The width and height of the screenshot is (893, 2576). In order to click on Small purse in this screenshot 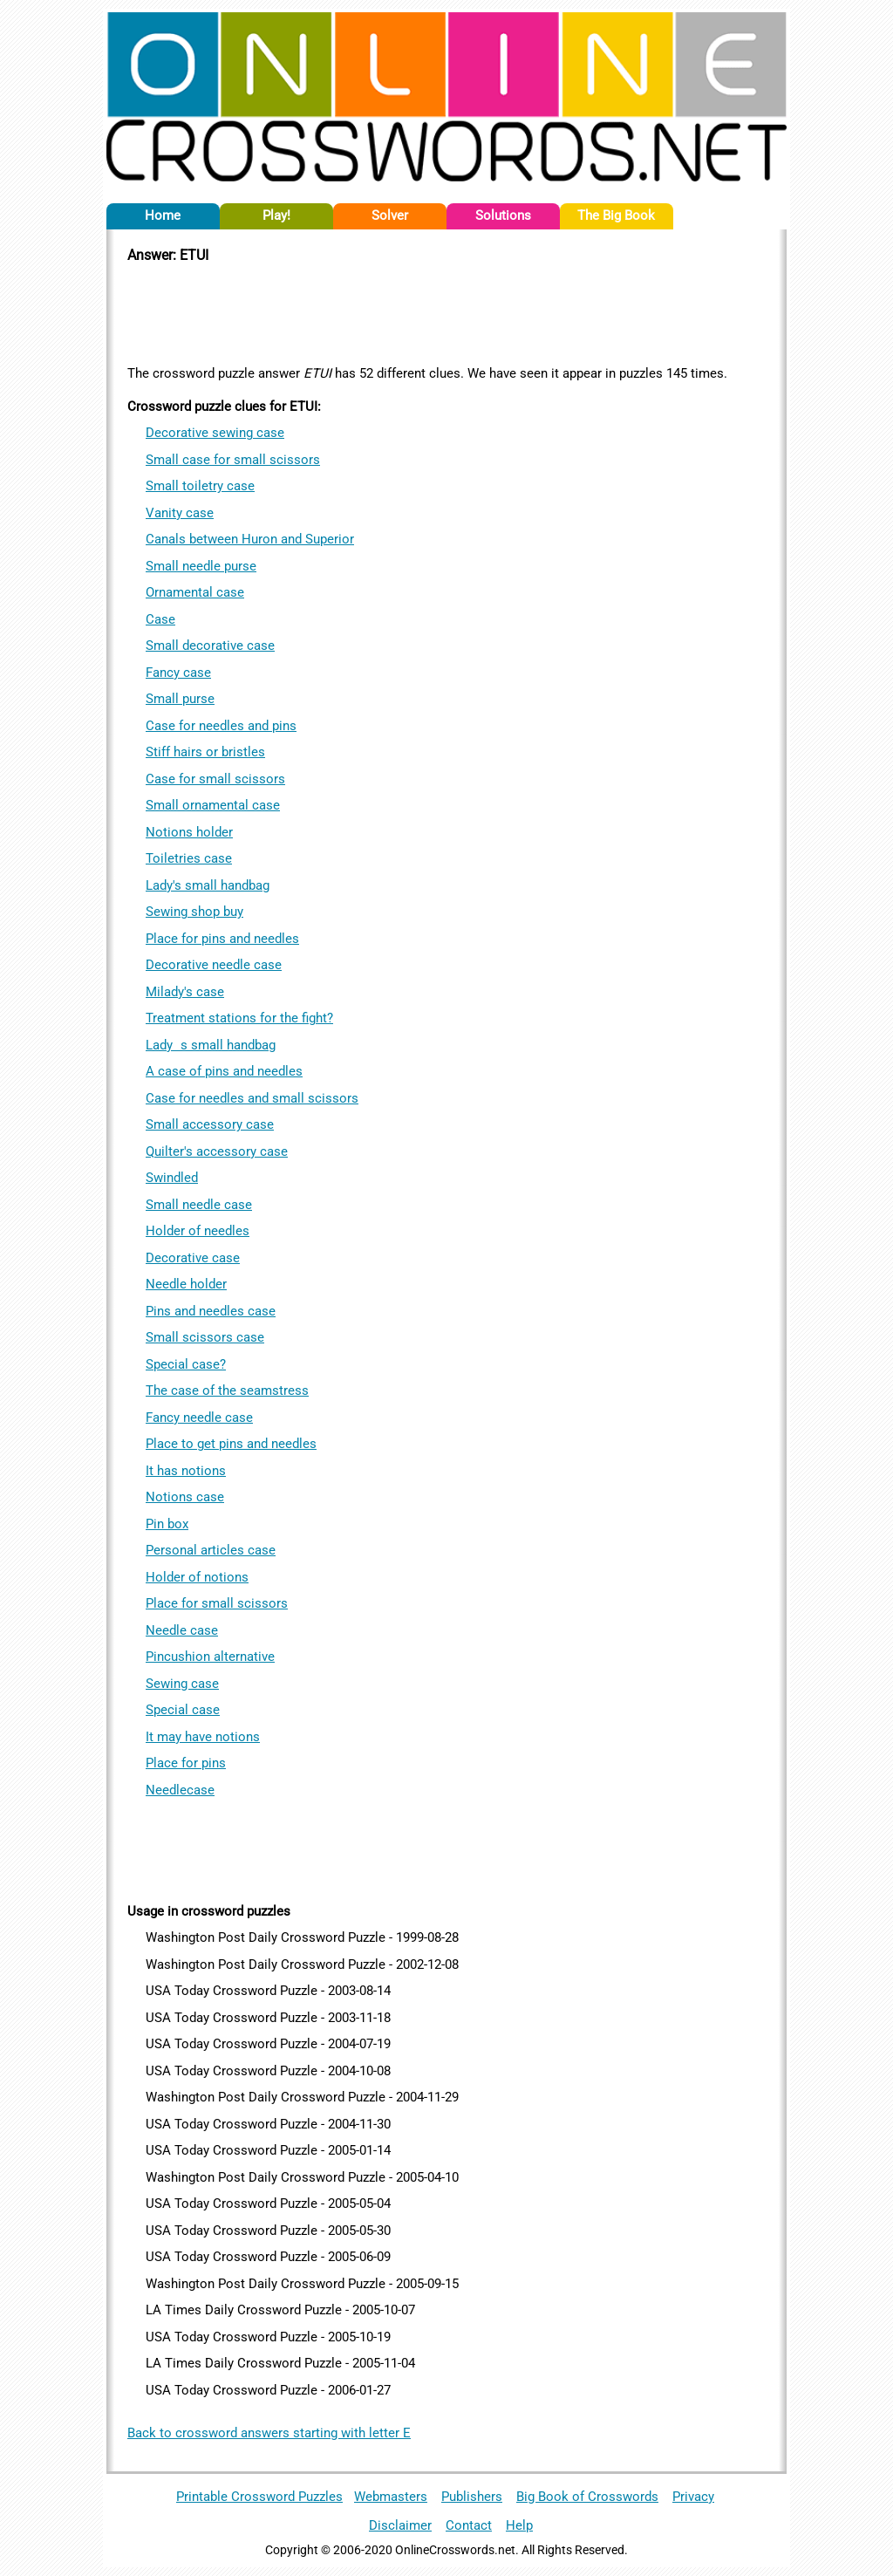, I will do `click(180, 699)`.